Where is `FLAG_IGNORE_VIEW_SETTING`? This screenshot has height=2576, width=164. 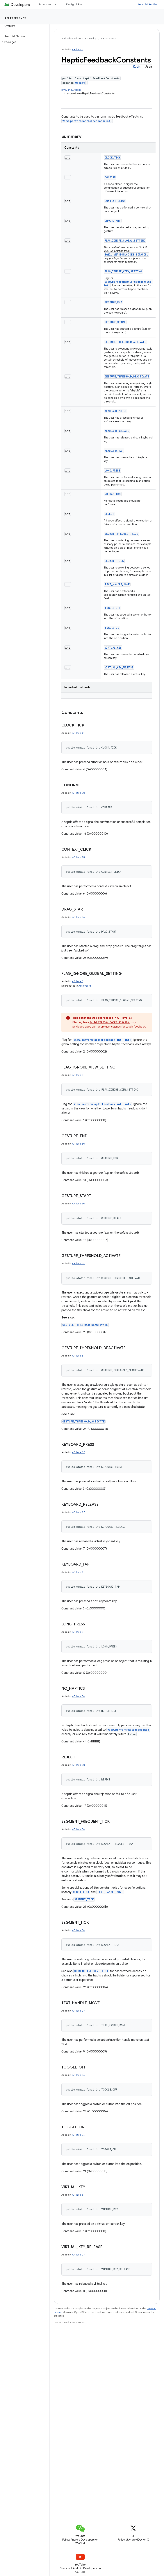 FLAG_IGNORE_VIEW_SETTING is located at coordinates (123, 271).